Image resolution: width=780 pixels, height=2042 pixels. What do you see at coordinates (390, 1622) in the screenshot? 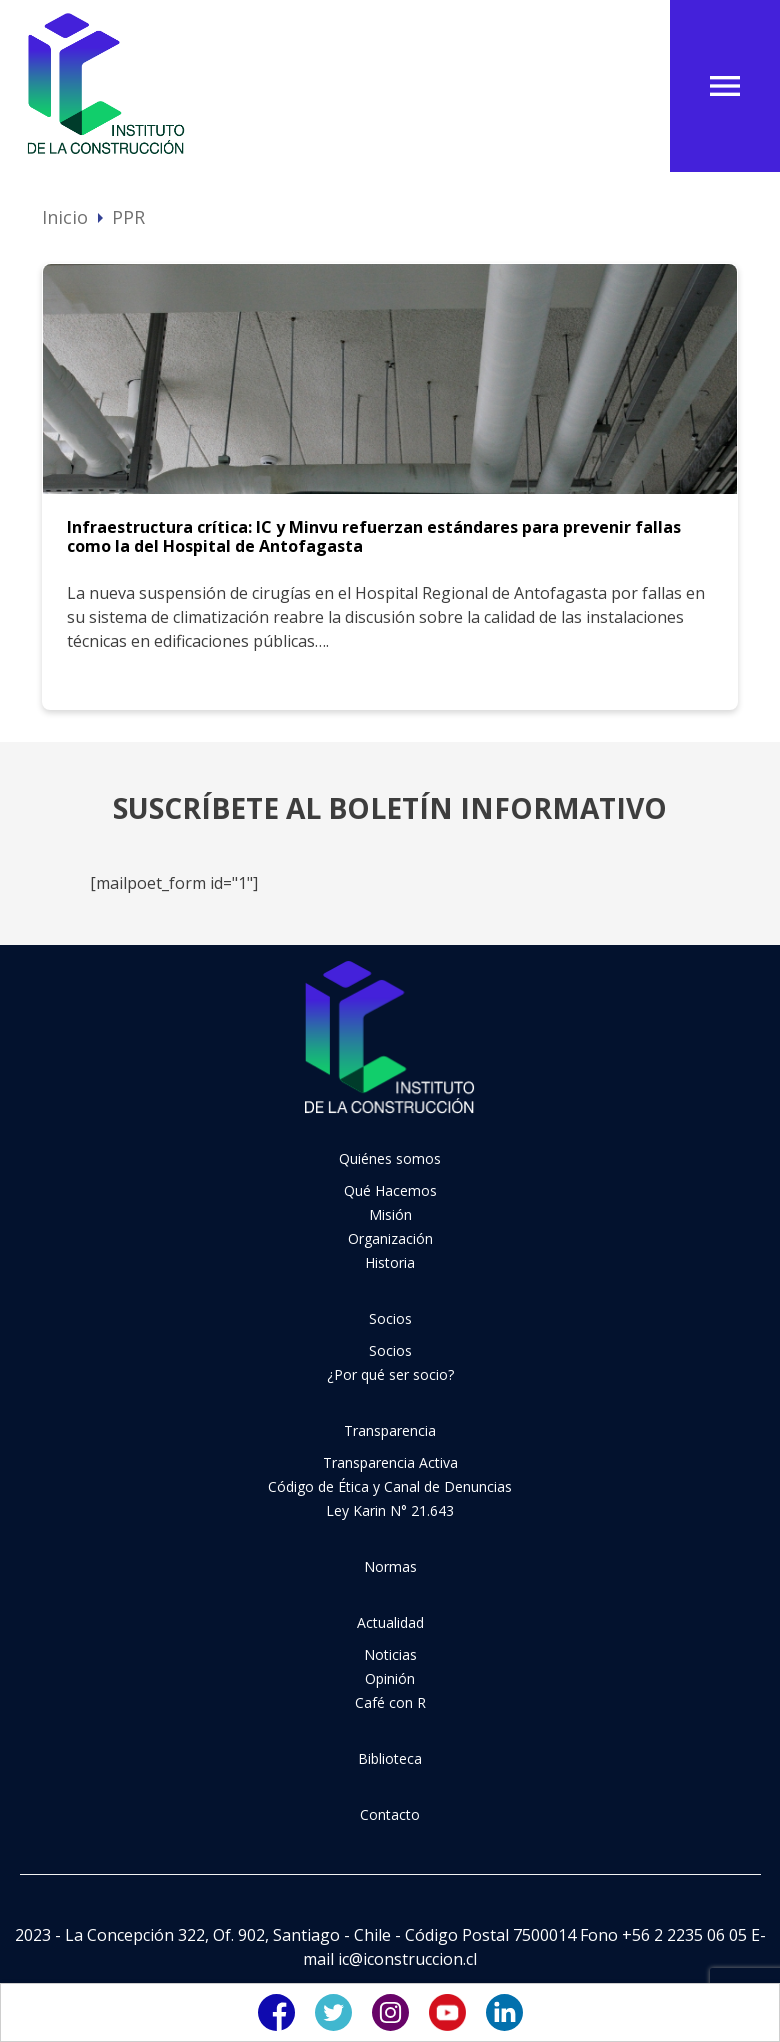
I see `Actualidad` at bounding box center [390, 1622].